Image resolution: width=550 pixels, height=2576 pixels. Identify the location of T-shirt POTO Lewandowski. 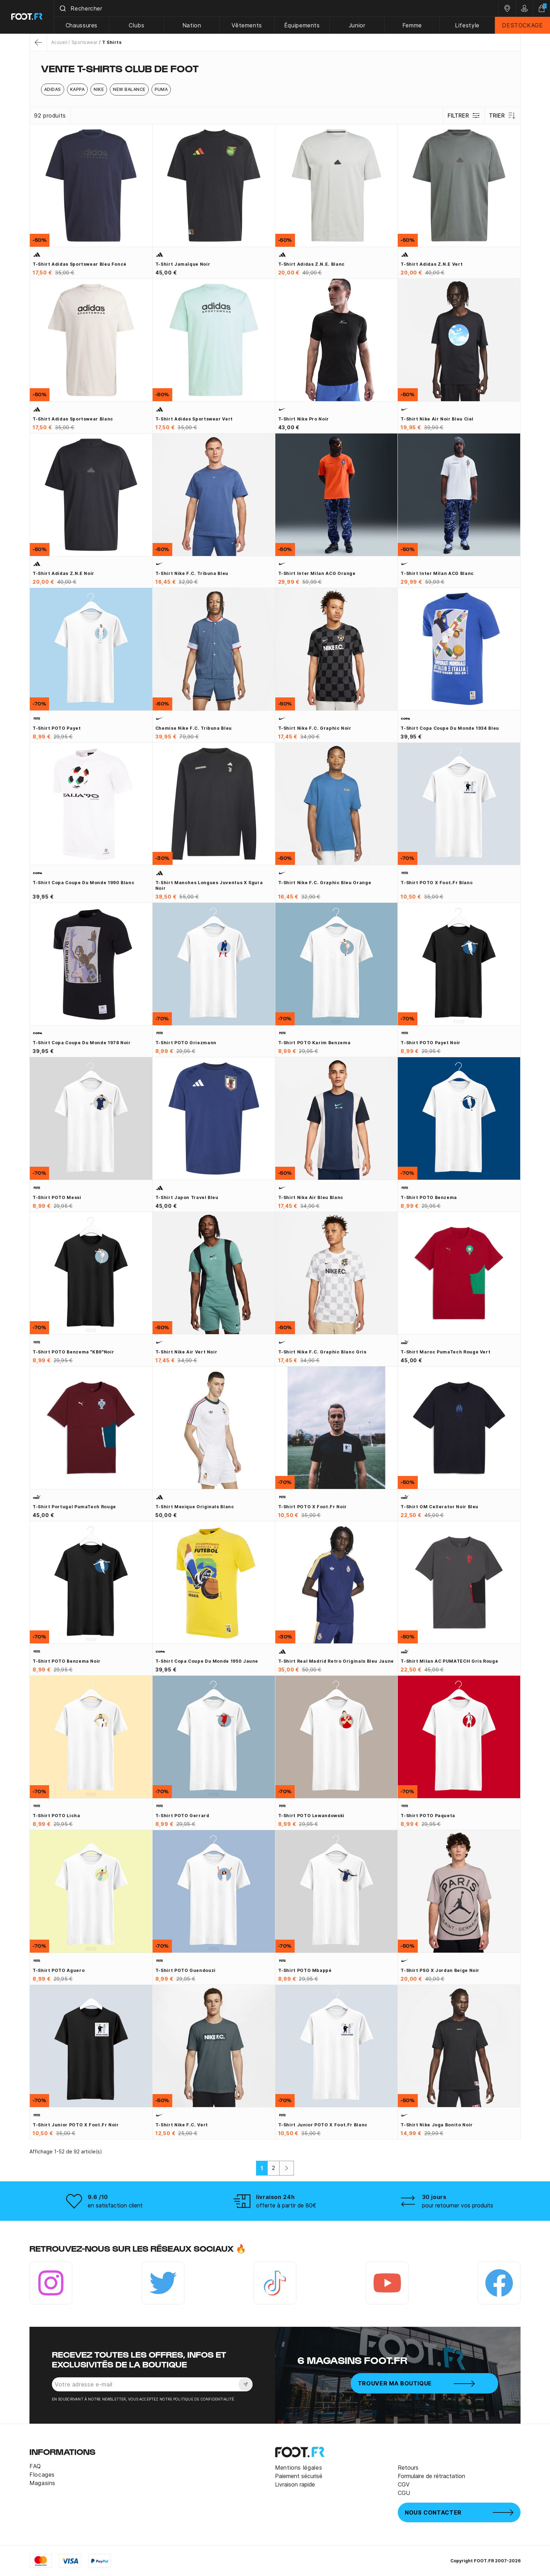
(311, 1815).